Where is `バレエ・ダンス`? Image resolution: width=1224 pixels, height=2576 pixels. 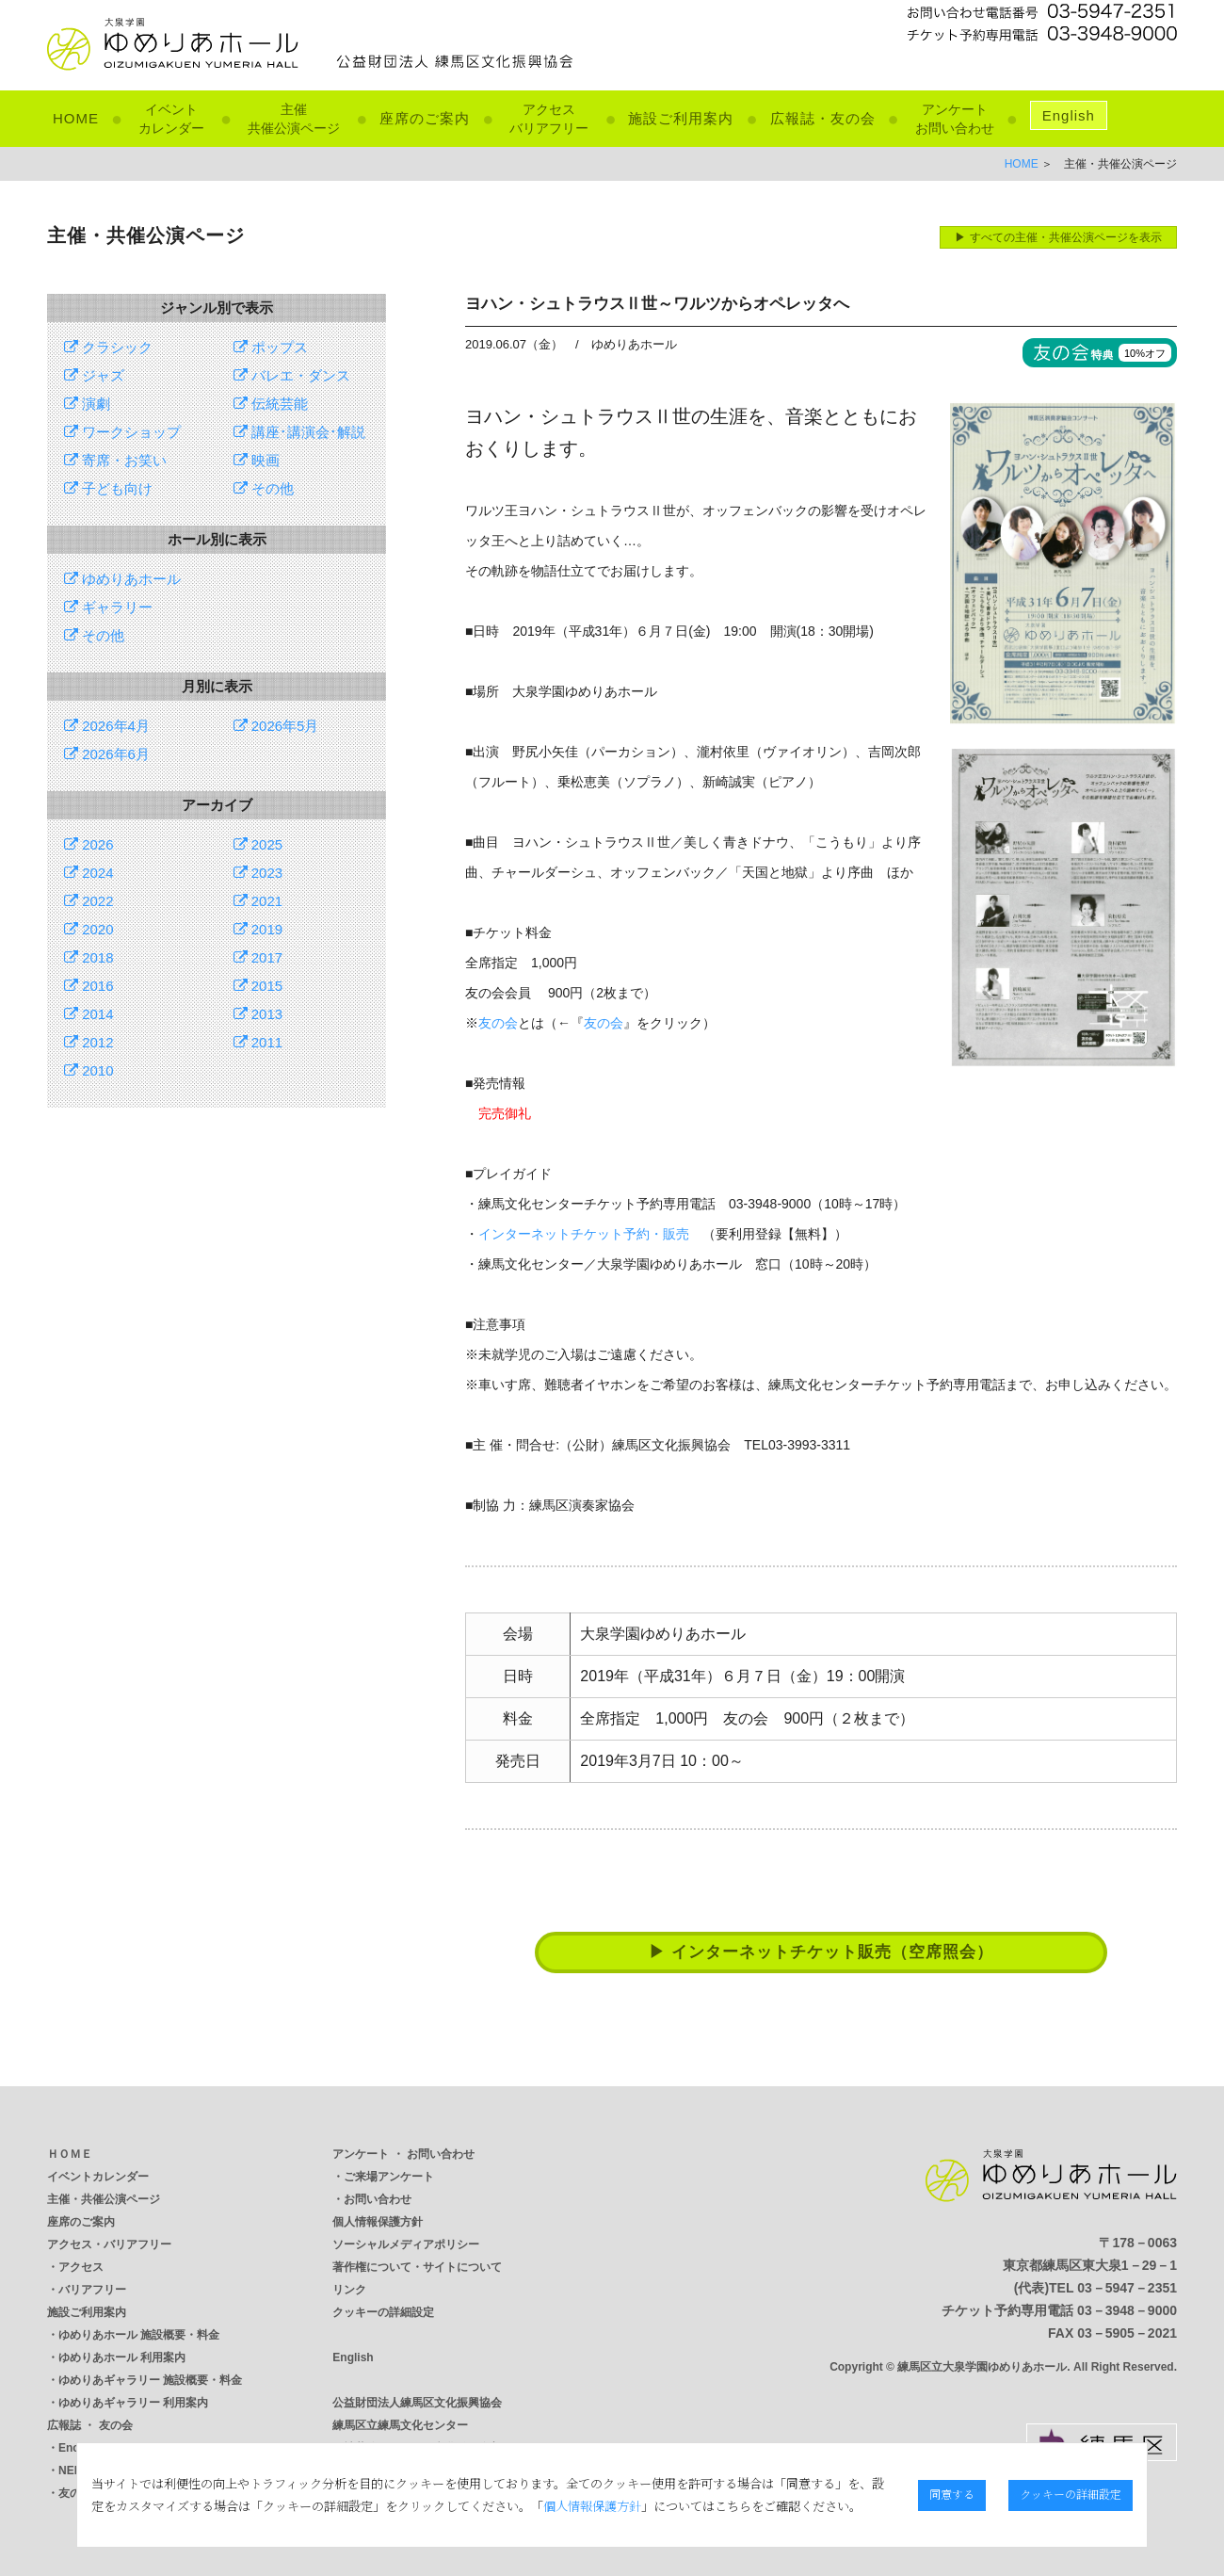
バレエ・ダンス is located at coordinates (292, 375).